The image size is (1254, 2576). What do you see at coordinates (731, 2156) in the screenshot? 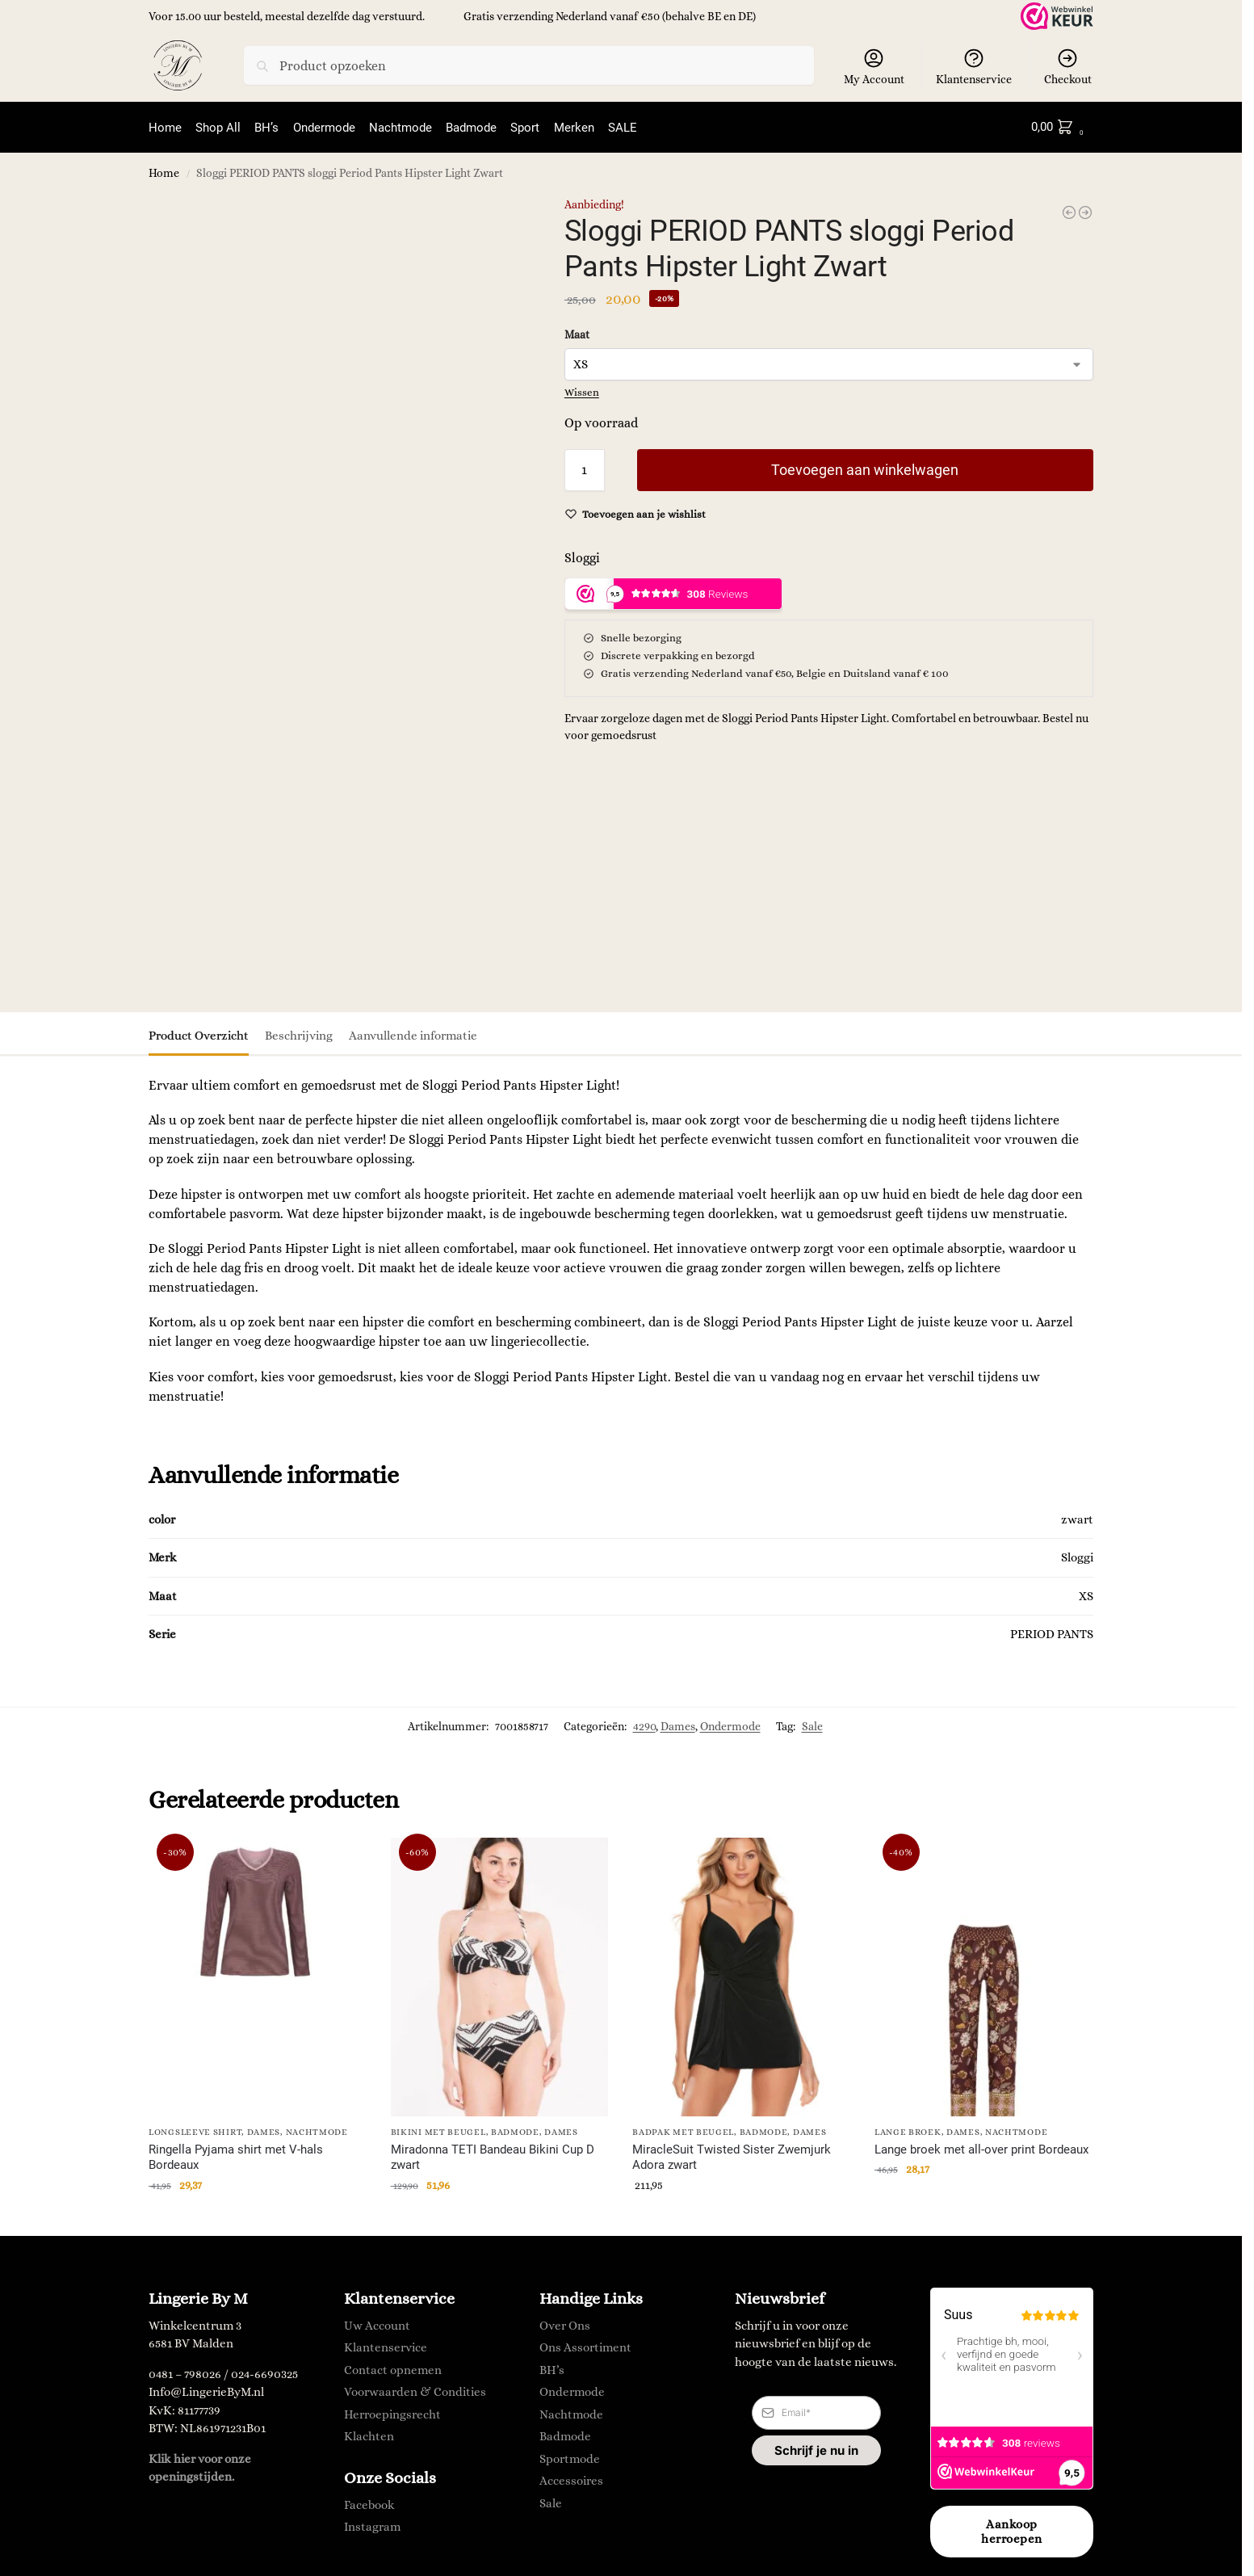
I see `MiracleSuit Twisted Sister Zwemjurk Adora zwart` at bounding box center [731, 2156].